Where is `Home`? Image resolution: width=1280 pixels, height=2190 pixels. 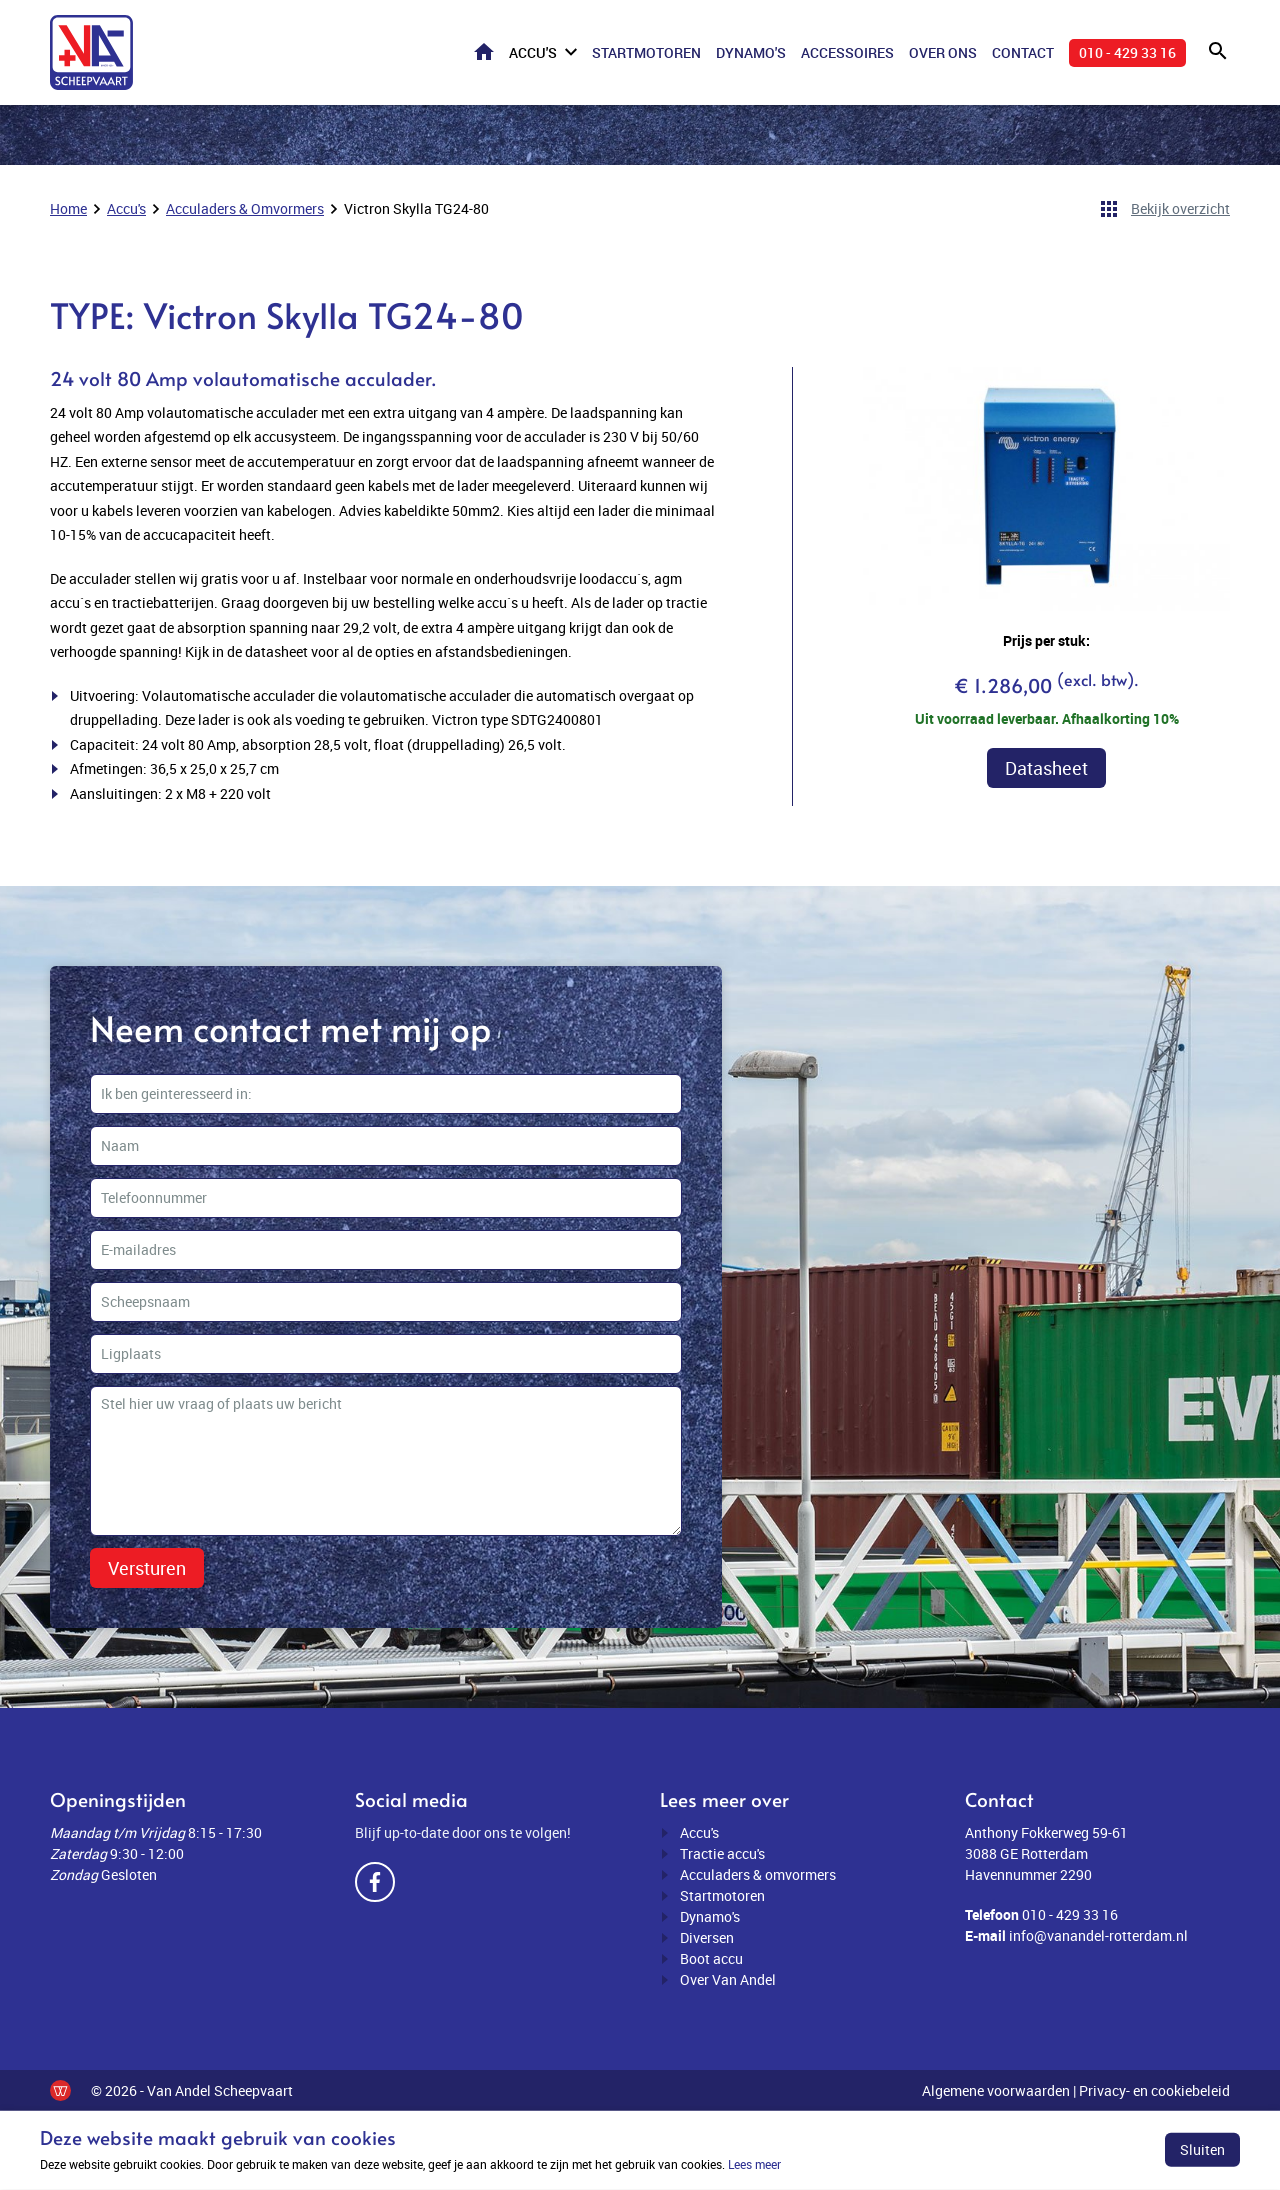
Home is located at coordinates (484, 51).